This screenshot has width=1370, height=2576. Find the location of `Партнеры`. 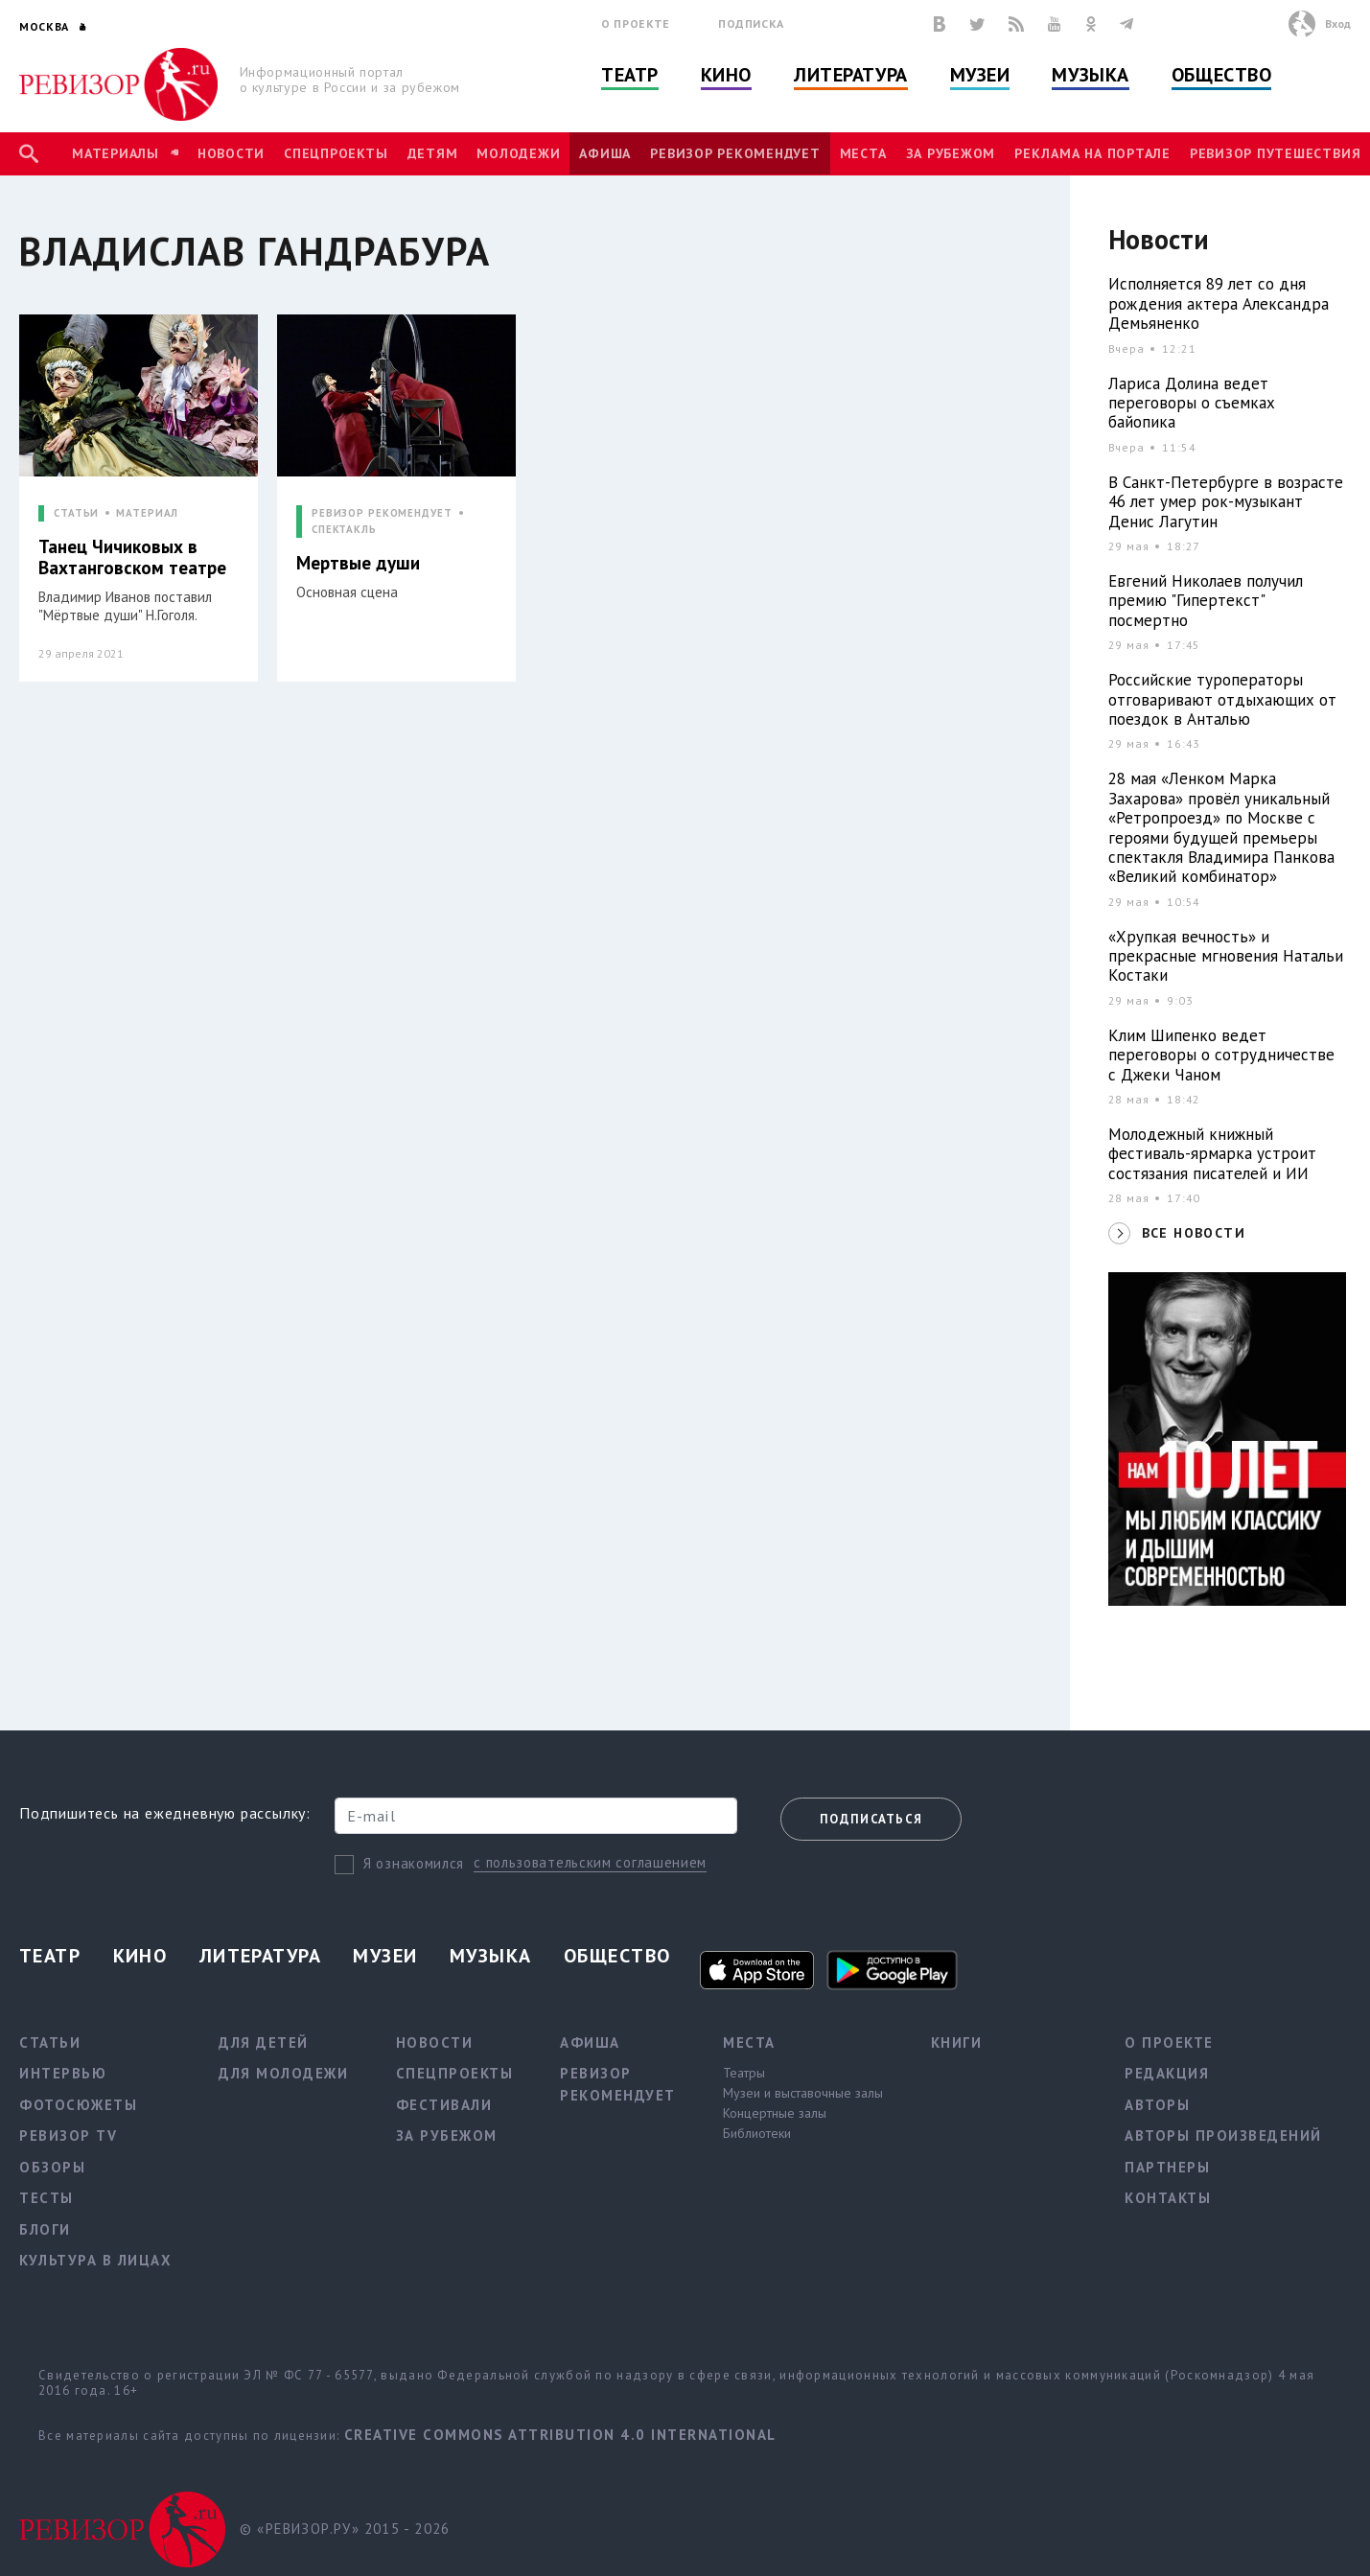

Партнеры is located at coordinates (1167, 2167).